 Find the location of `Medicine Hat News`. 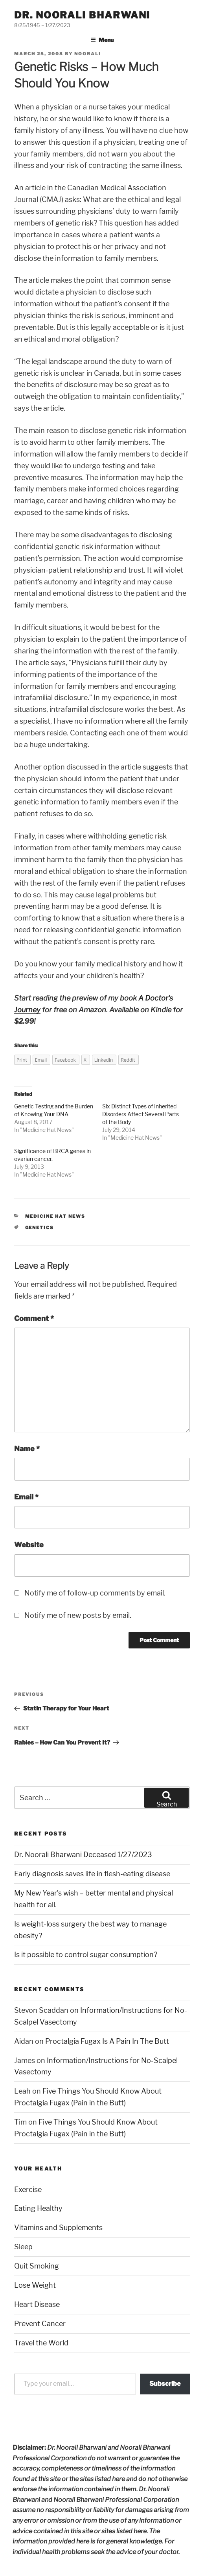

Medicine Hat News is located at coordinates (47, 1129).